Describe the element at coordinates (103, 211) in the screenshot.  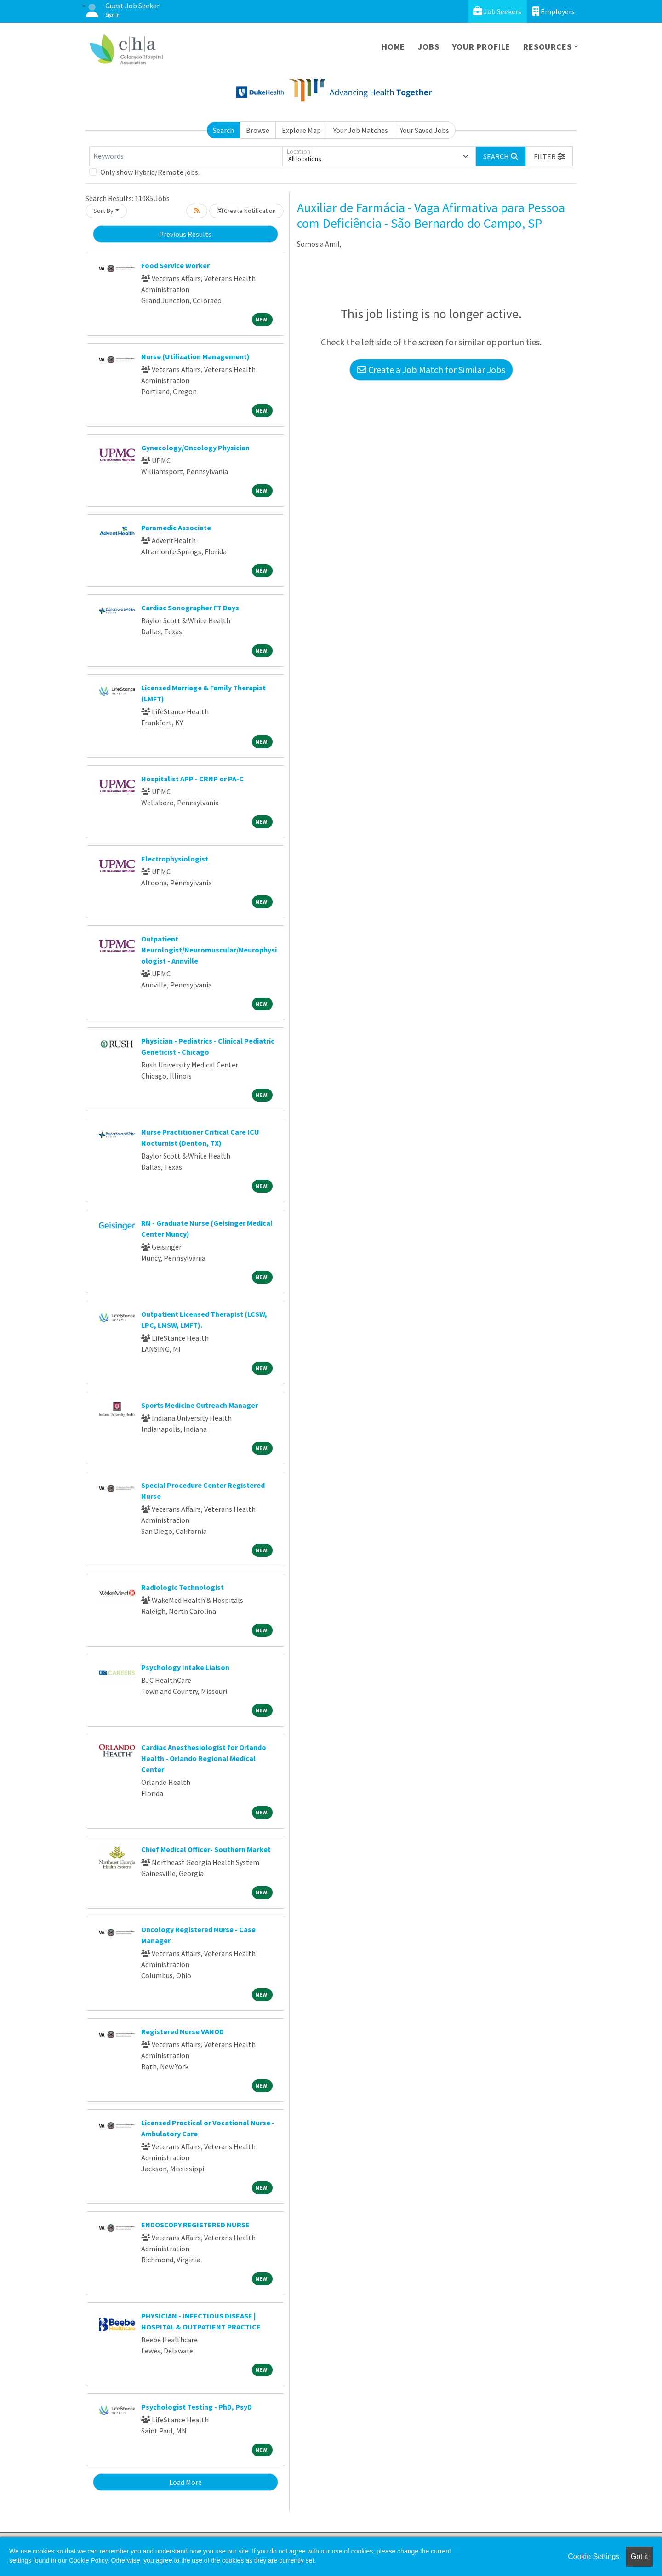
I see `Sort By` at that location.